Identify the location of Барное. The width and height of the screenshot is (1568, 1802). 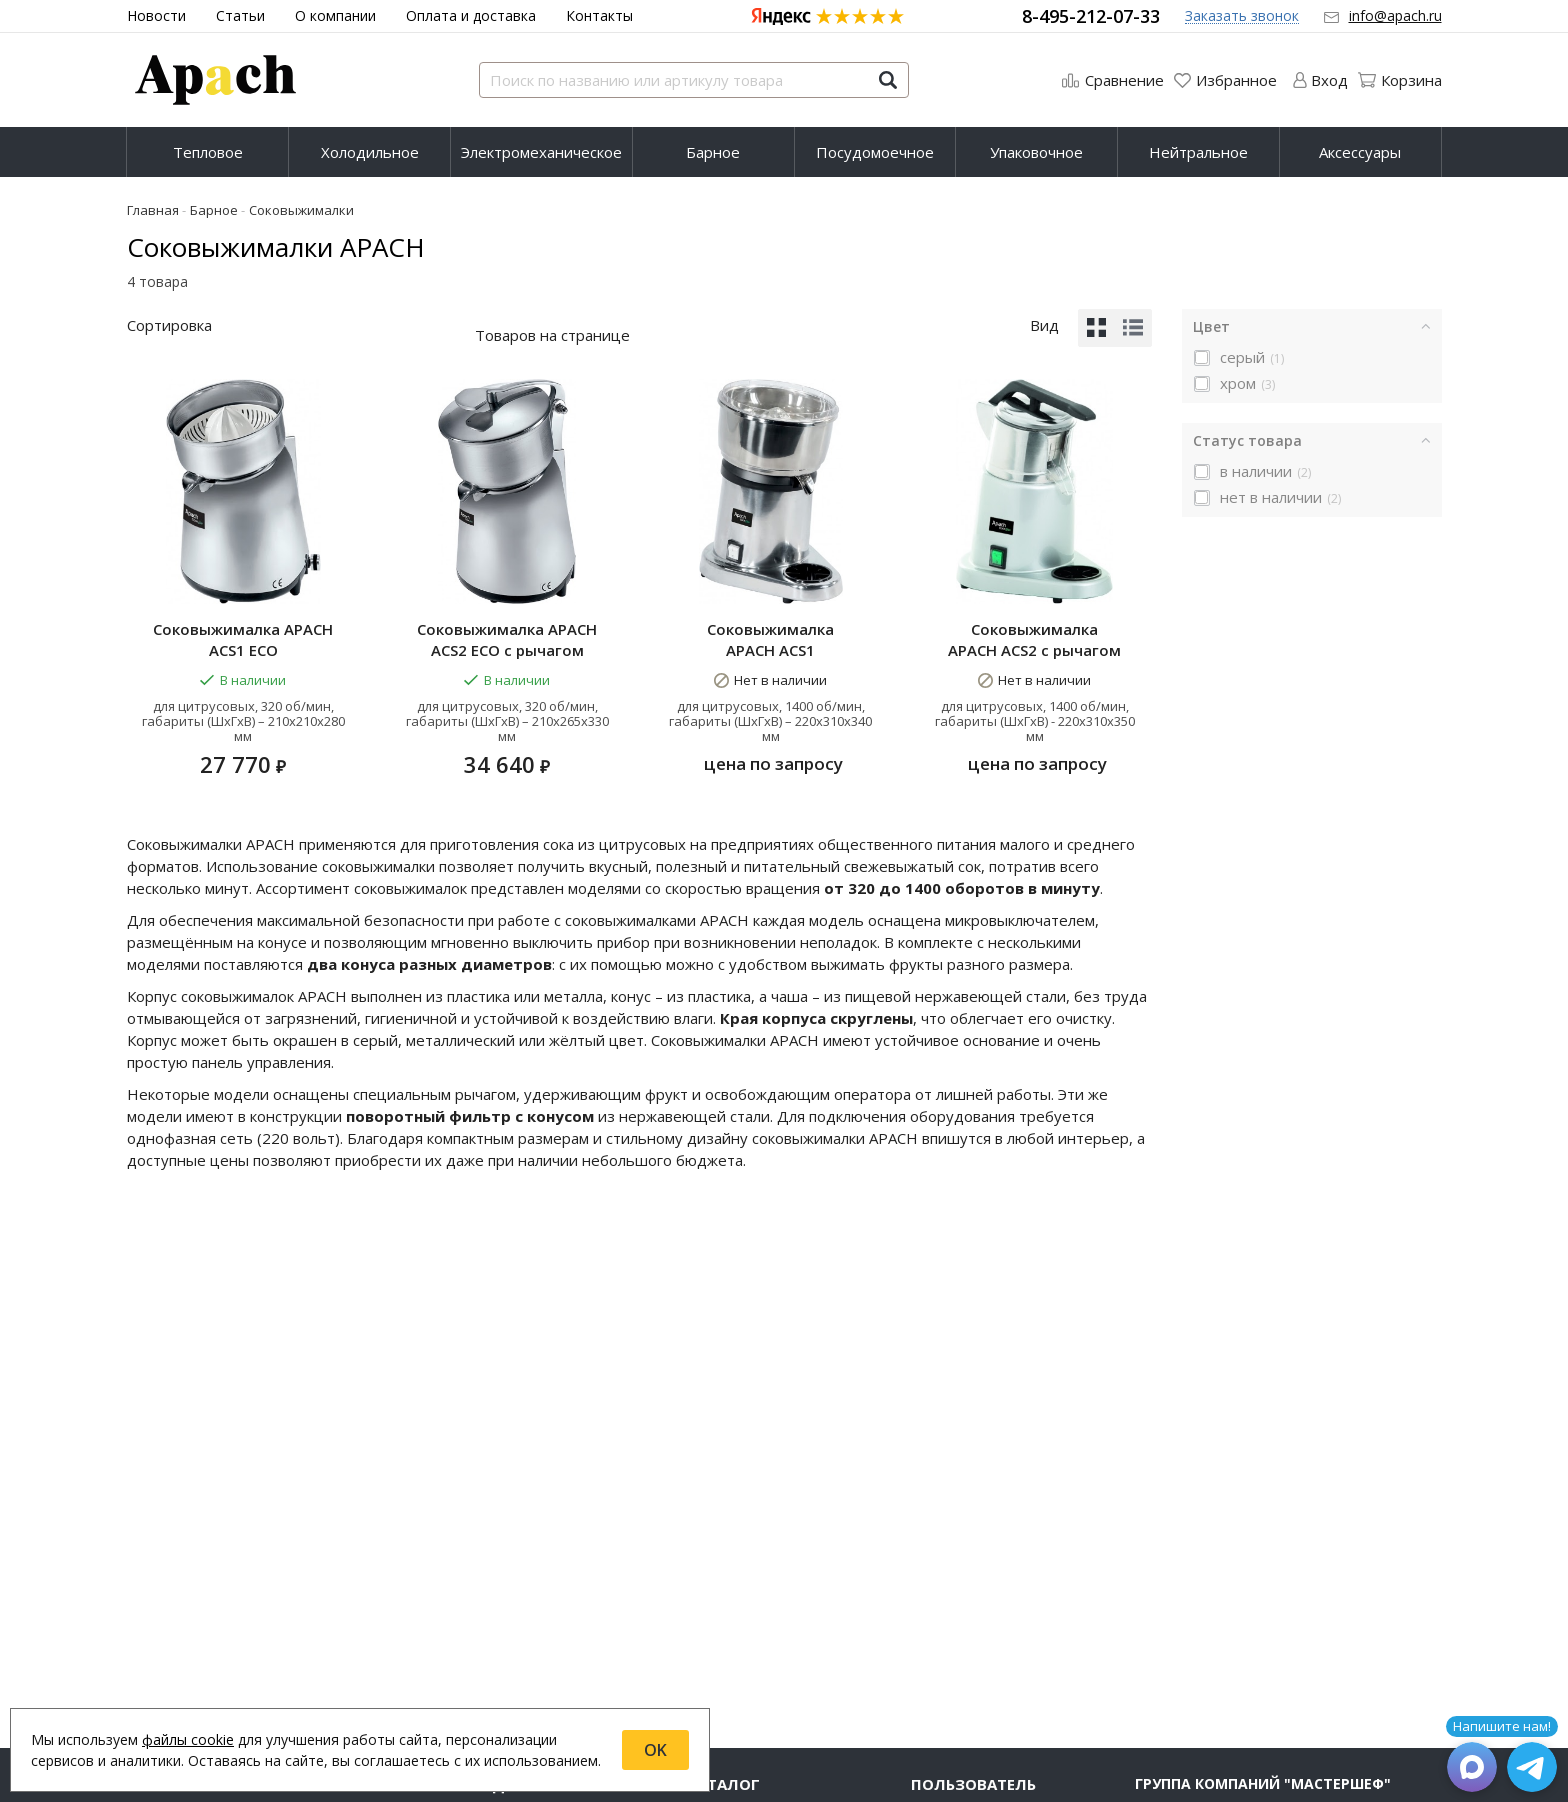
(713, 152).